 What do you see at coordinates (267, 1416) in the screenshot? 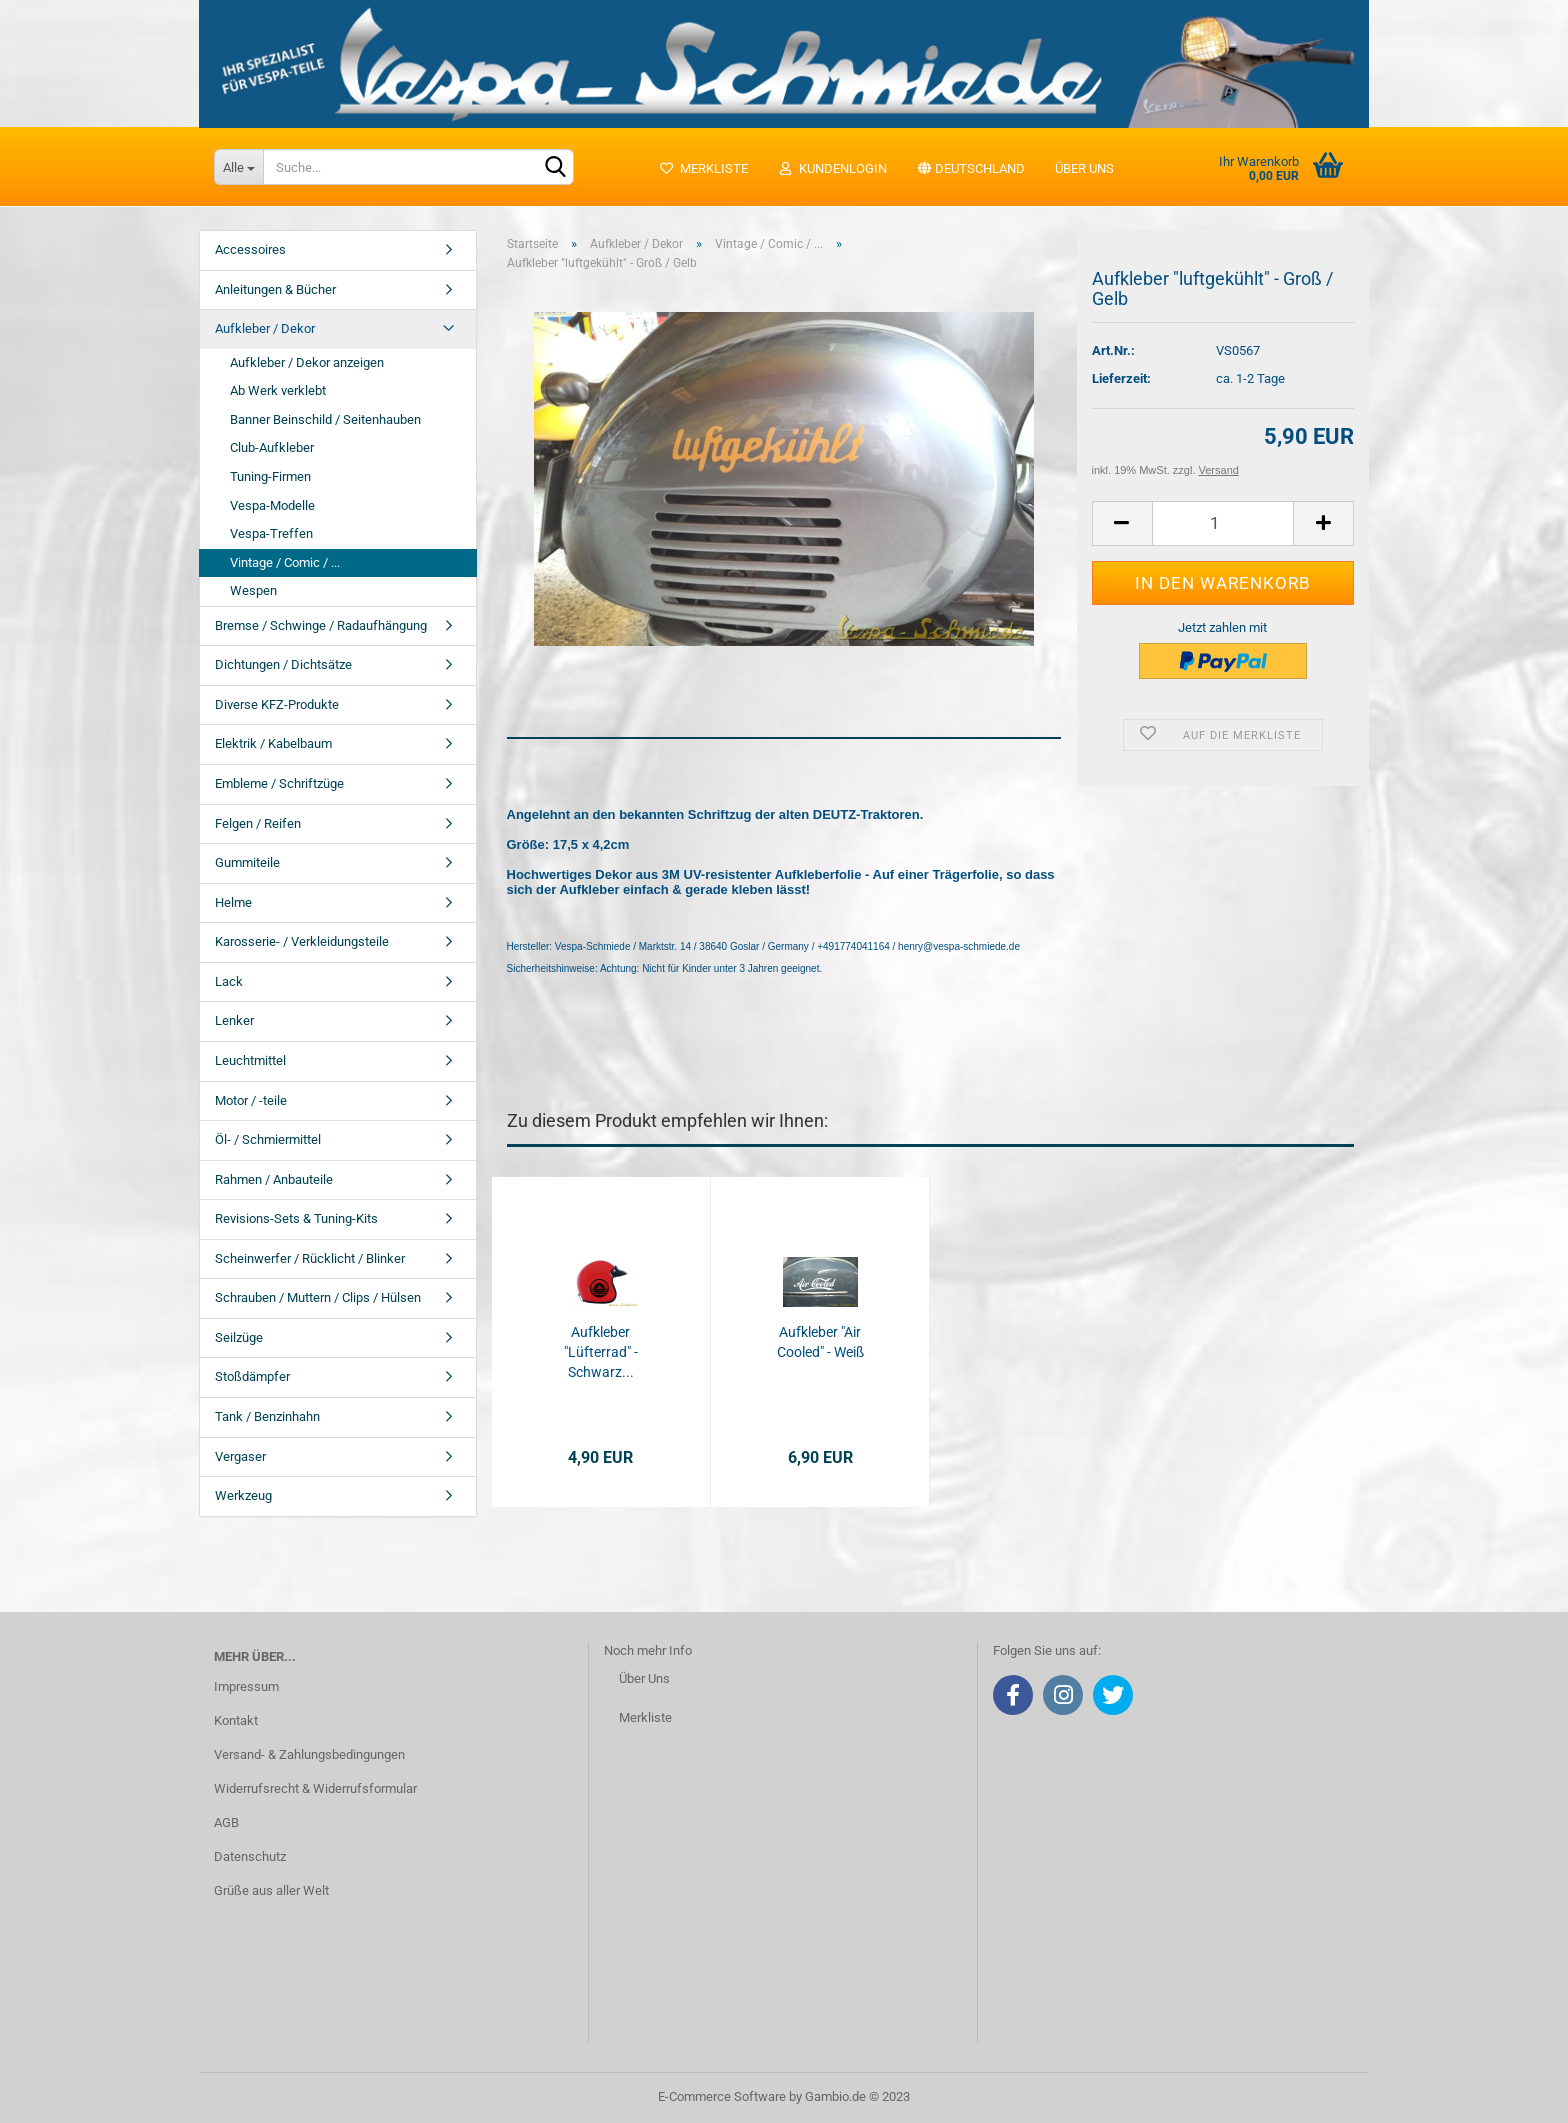
I see `Tank / Benzinhahn` at bounding box center [267, 1416].